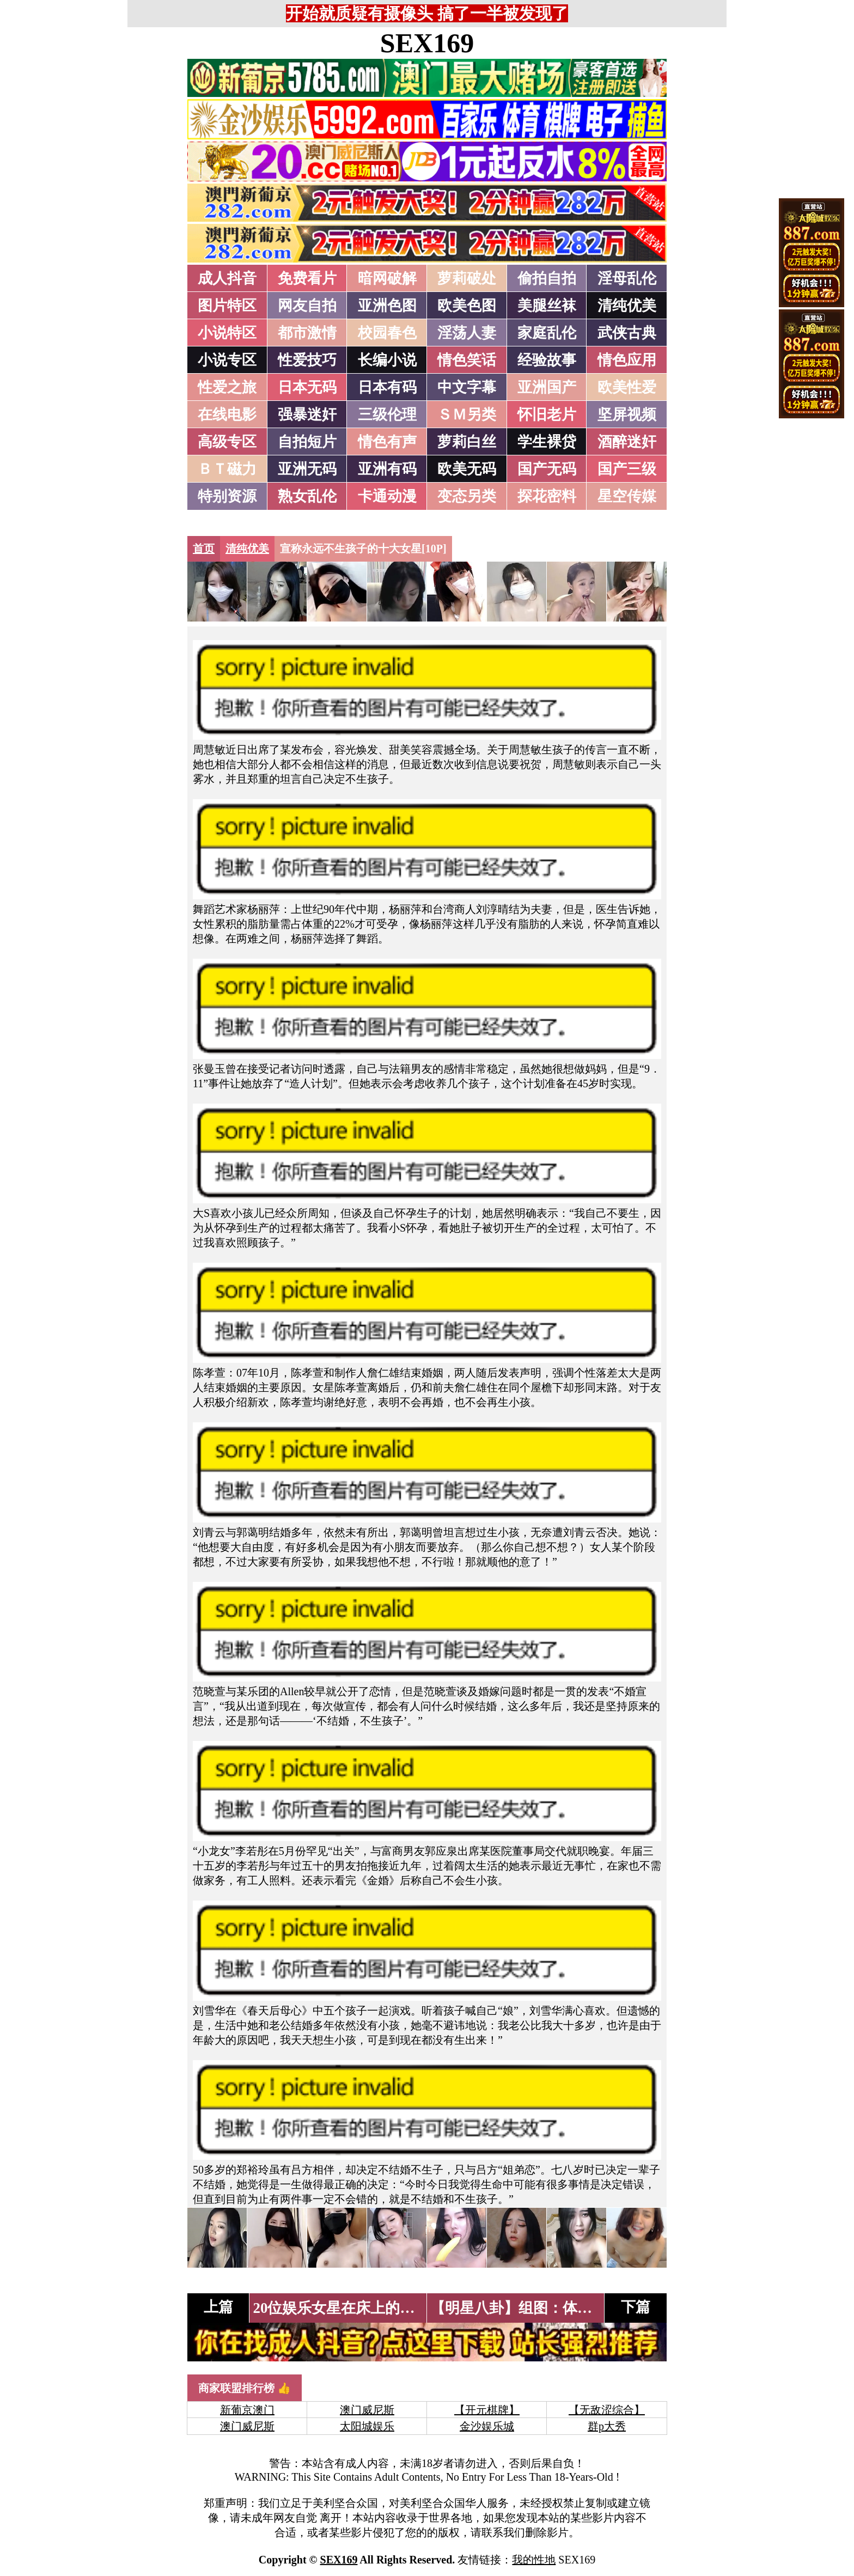  I want to click on 卡通动漫, so click(387, 496).